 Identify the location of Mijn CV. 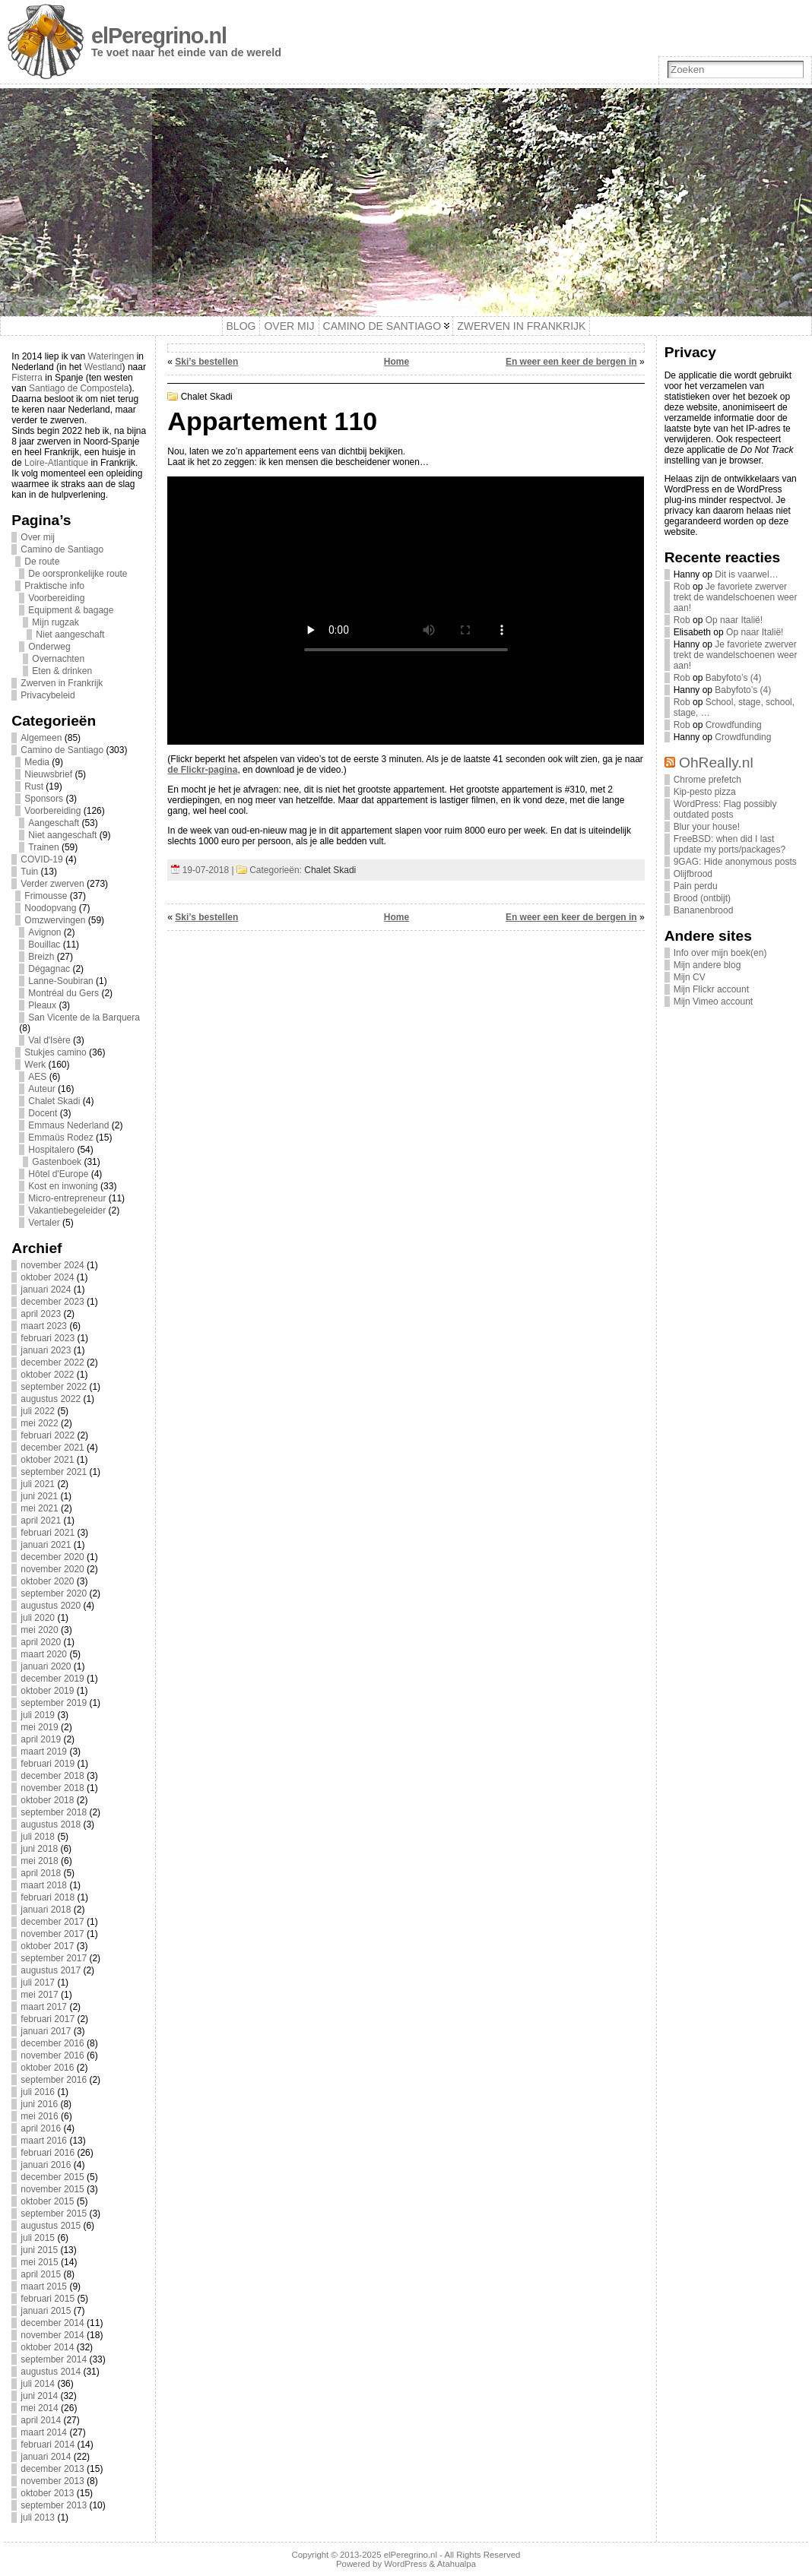
(690, 977).